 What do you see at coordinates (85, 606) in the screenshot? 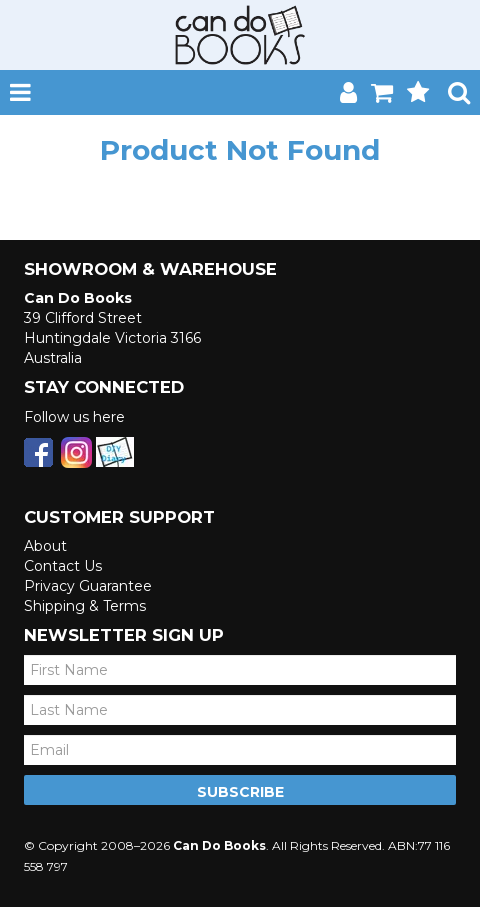
I see `Shipping & Terms` at bounding box center [85, 606].